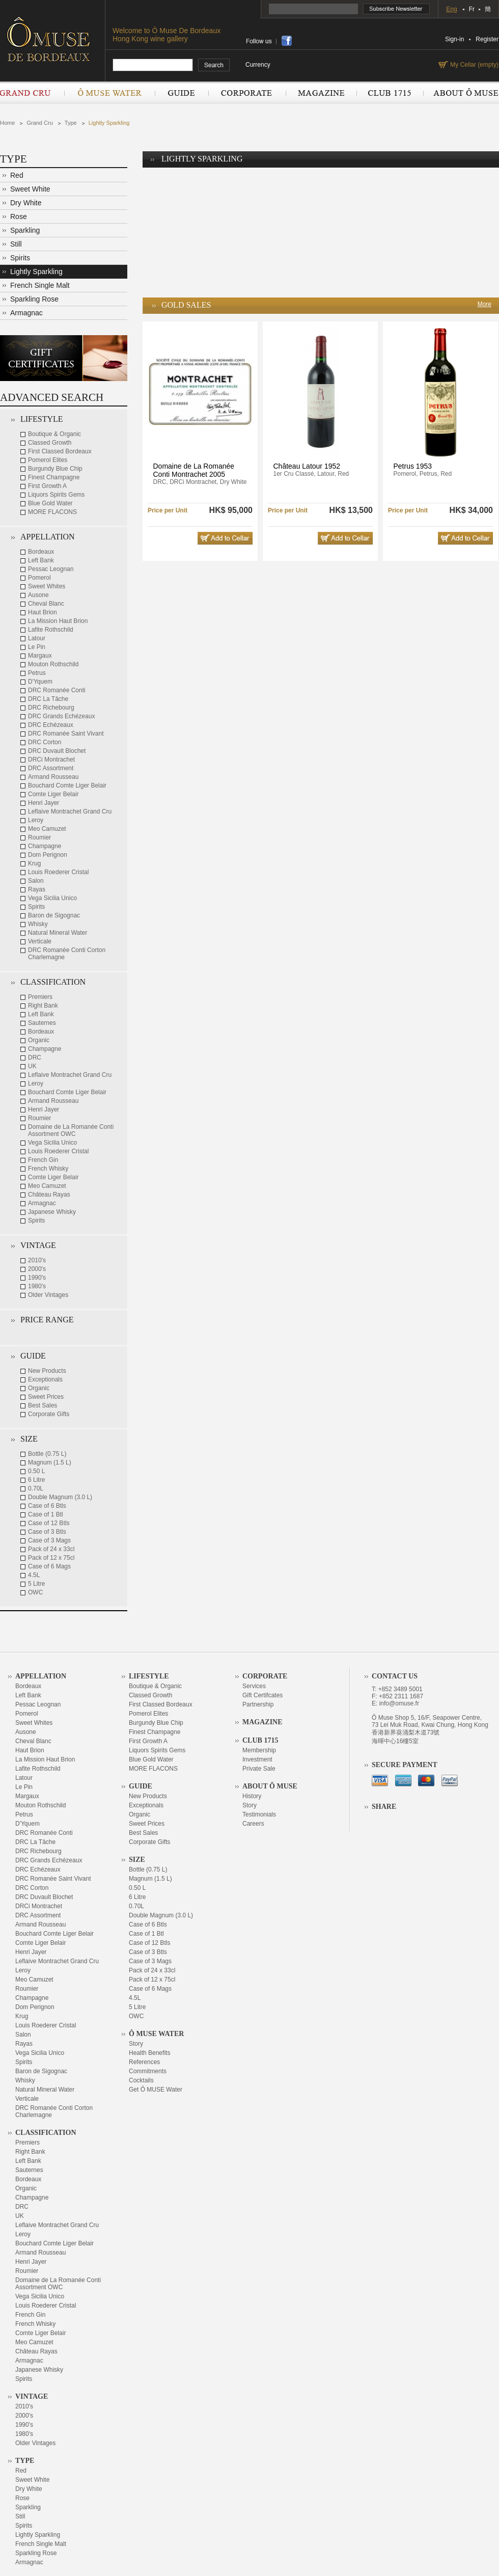 The width and height of the screenshot is (499, 2576). Describe the element at coordinates (39, 577) in the screenshot. I see `Pomerol` at that location.